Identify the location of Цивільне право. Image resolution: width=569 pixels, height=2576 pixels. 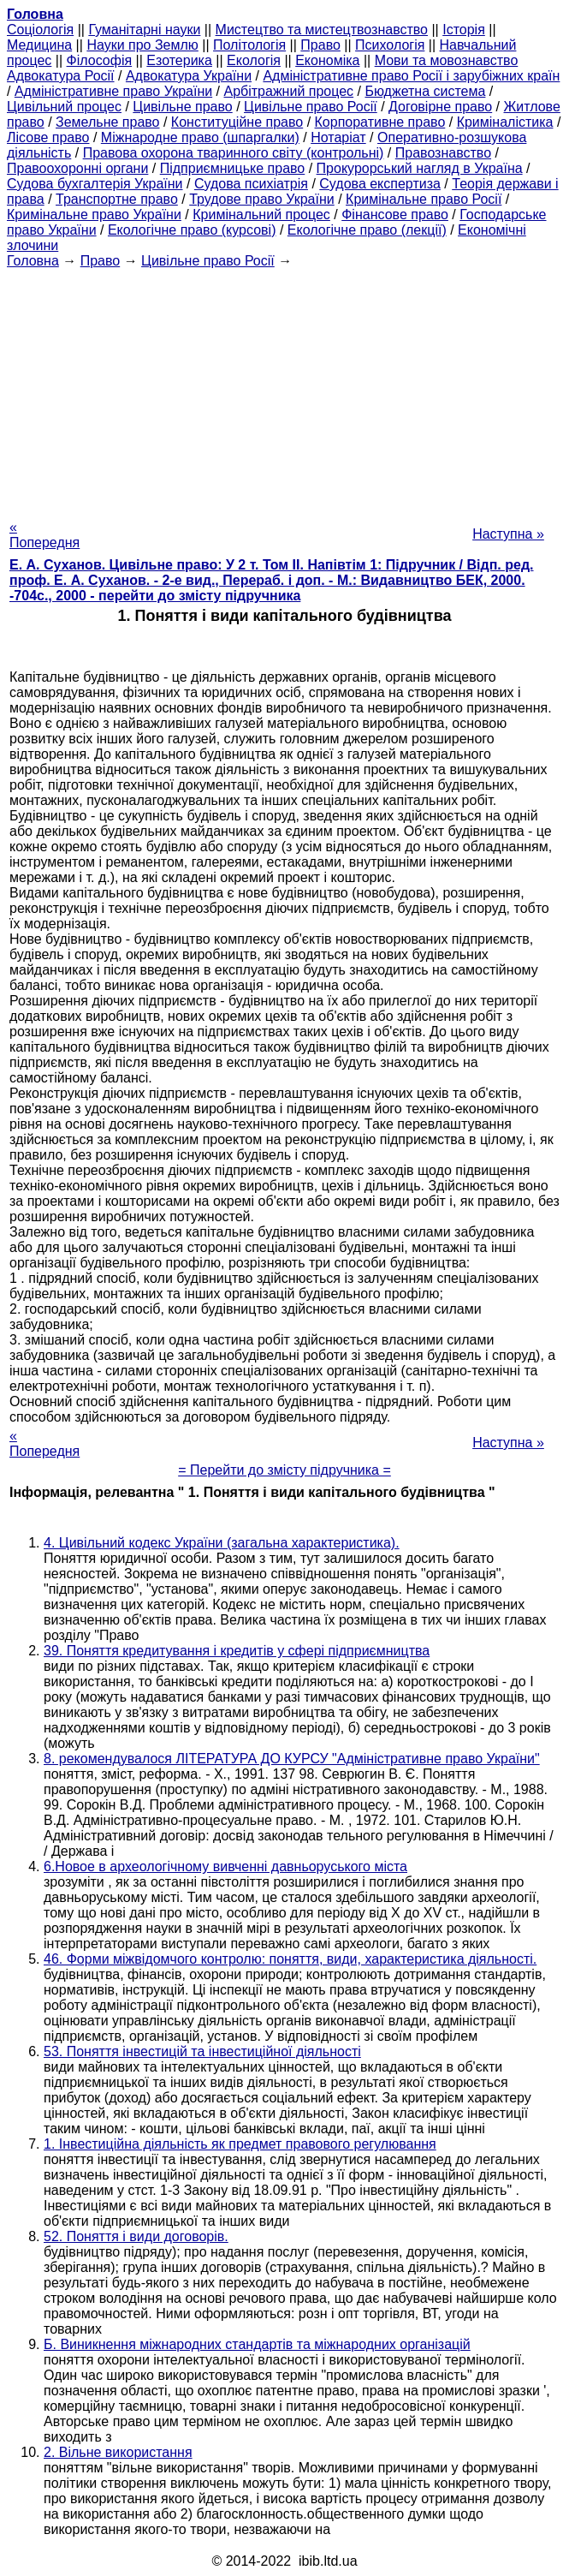
(182, 106).